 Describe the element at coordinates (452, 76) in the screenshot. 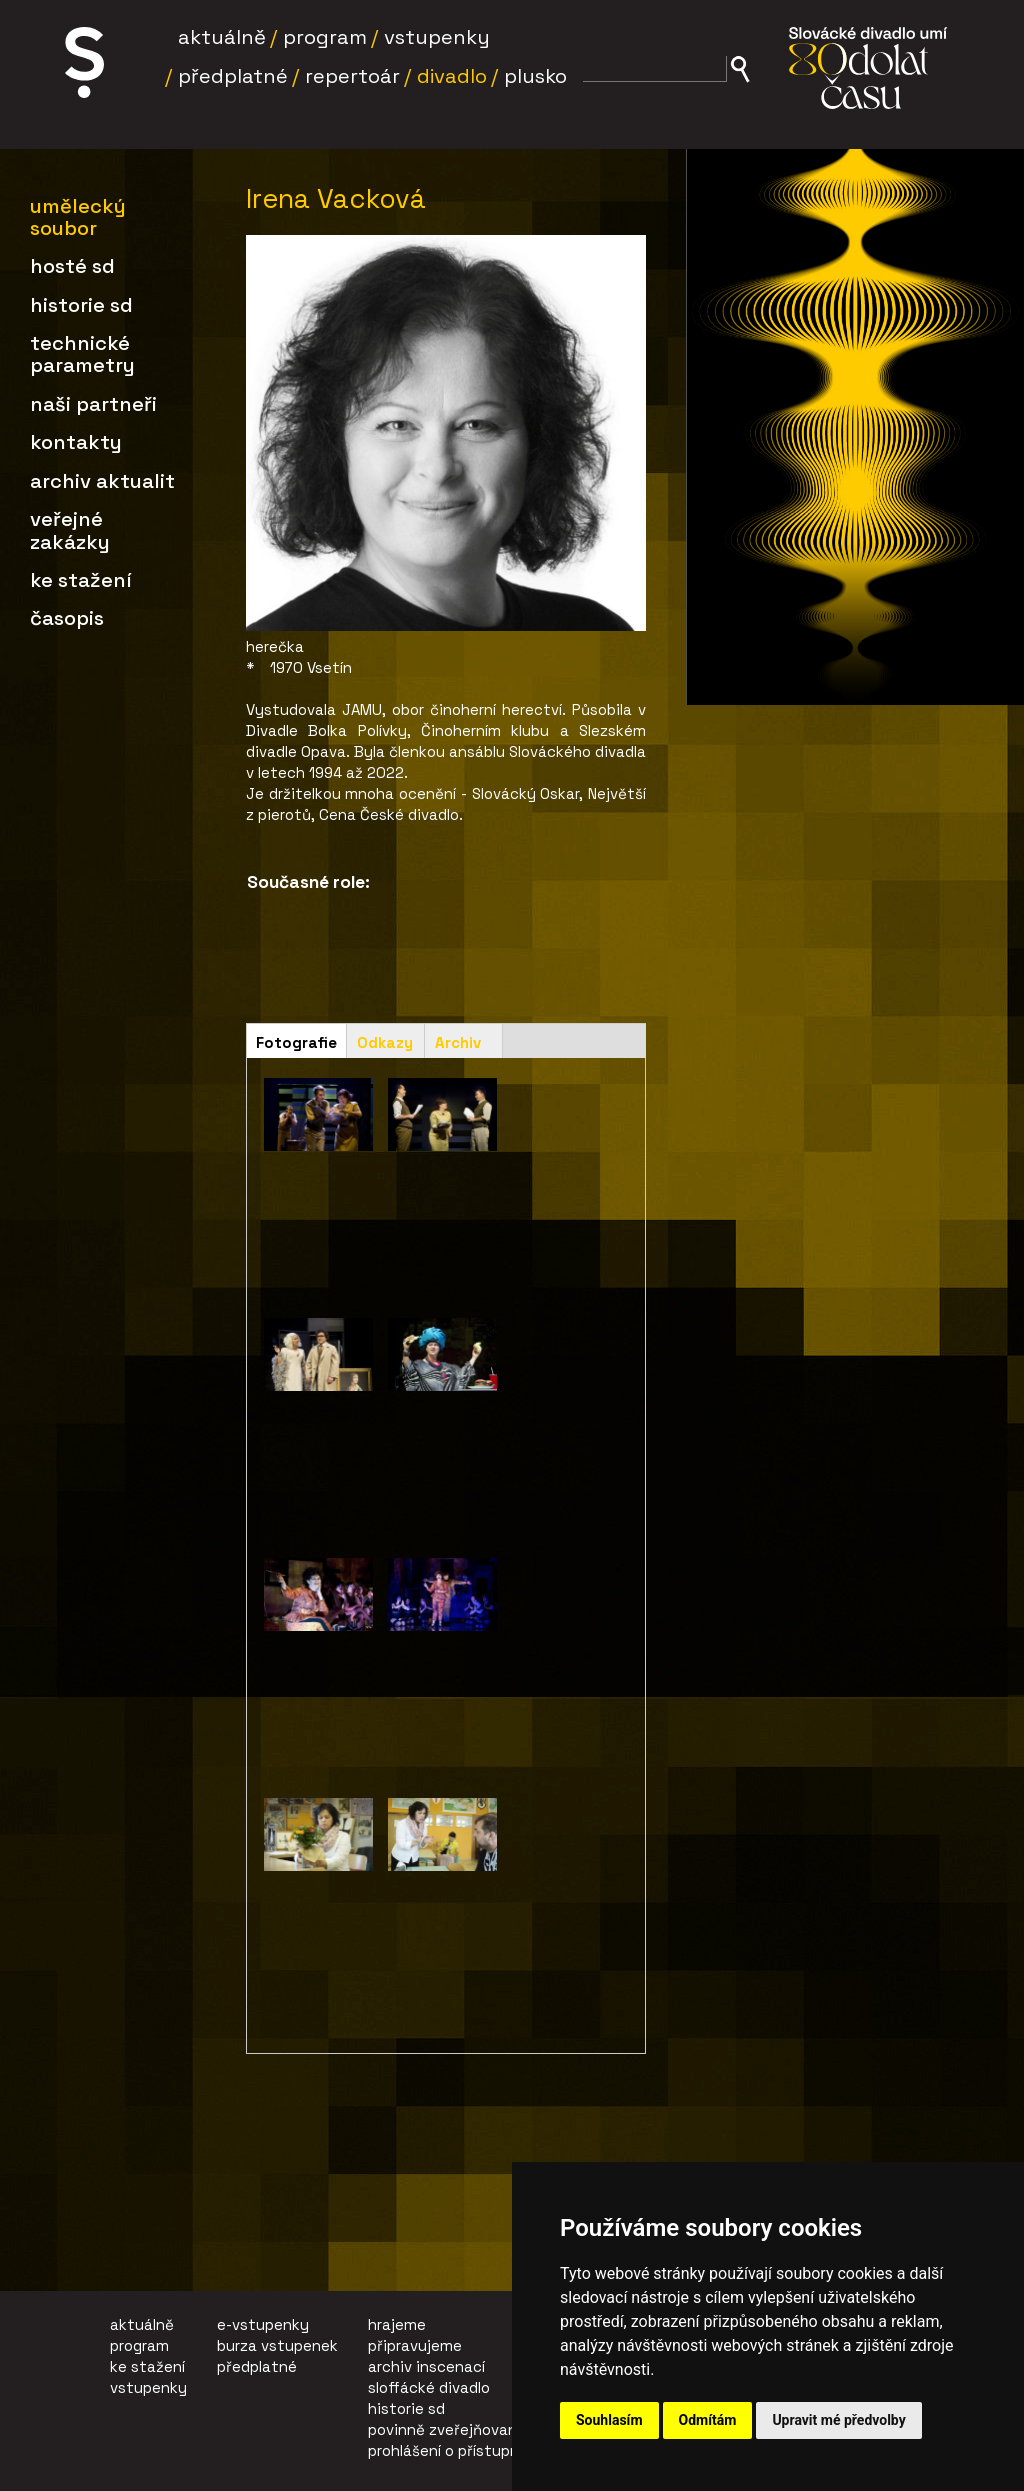

I see `Divadlo` at that location.